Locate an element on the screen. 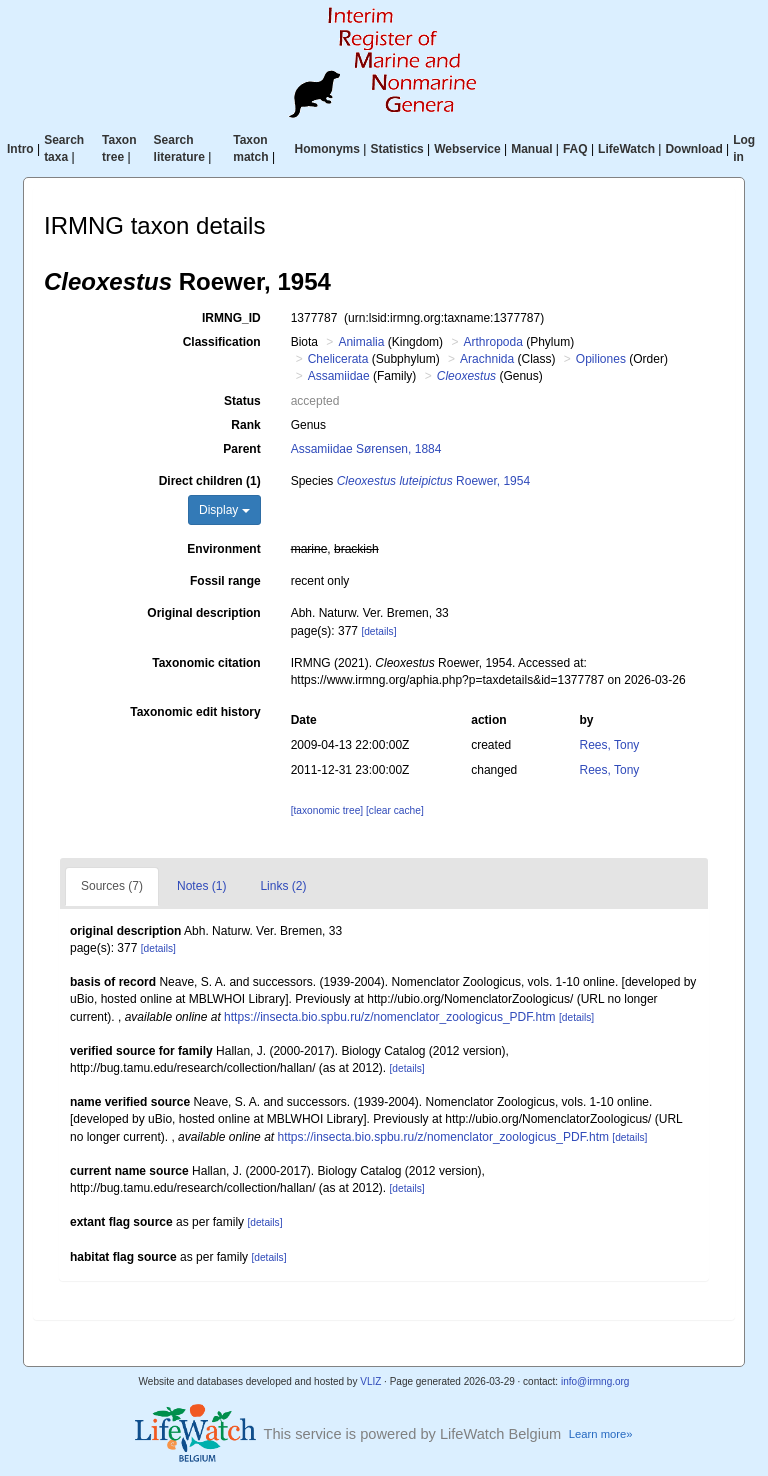 The image size is (768, 1476). Taxonomic citation is located at coordinates (206, 663).